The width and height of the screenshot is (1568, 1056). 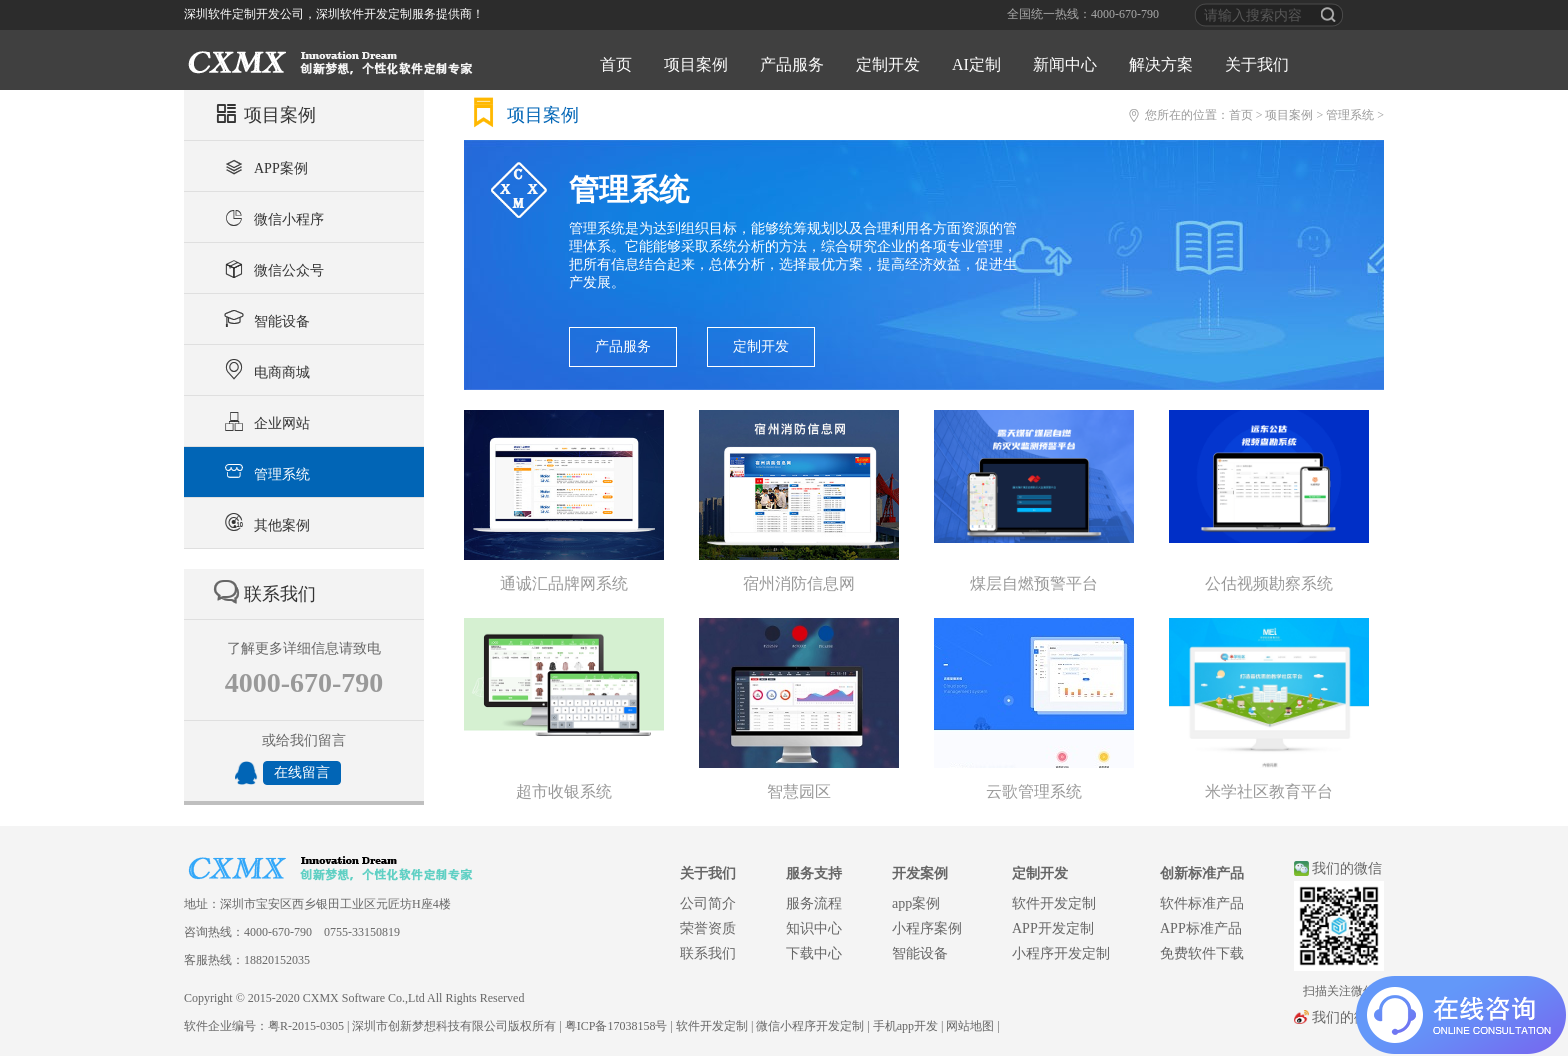 What do you see at coordinates (1065, 64) in the screenshot?
I see `新闻中心` at bounding box center [1065, 64].